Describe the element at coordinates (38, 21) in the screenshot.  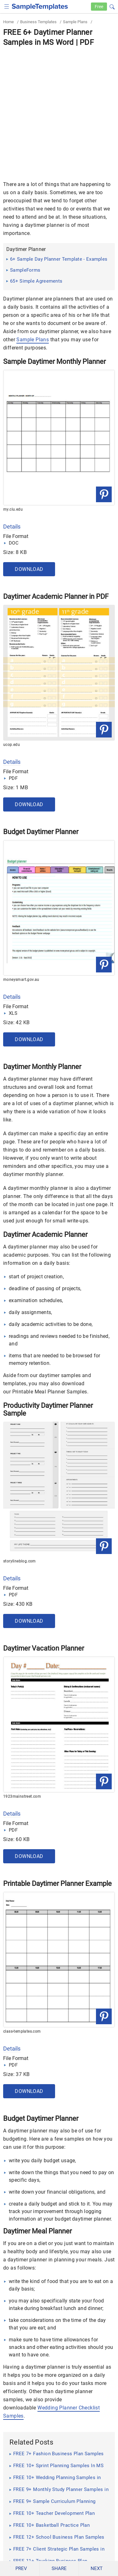
I see `Business Templates` at that location.